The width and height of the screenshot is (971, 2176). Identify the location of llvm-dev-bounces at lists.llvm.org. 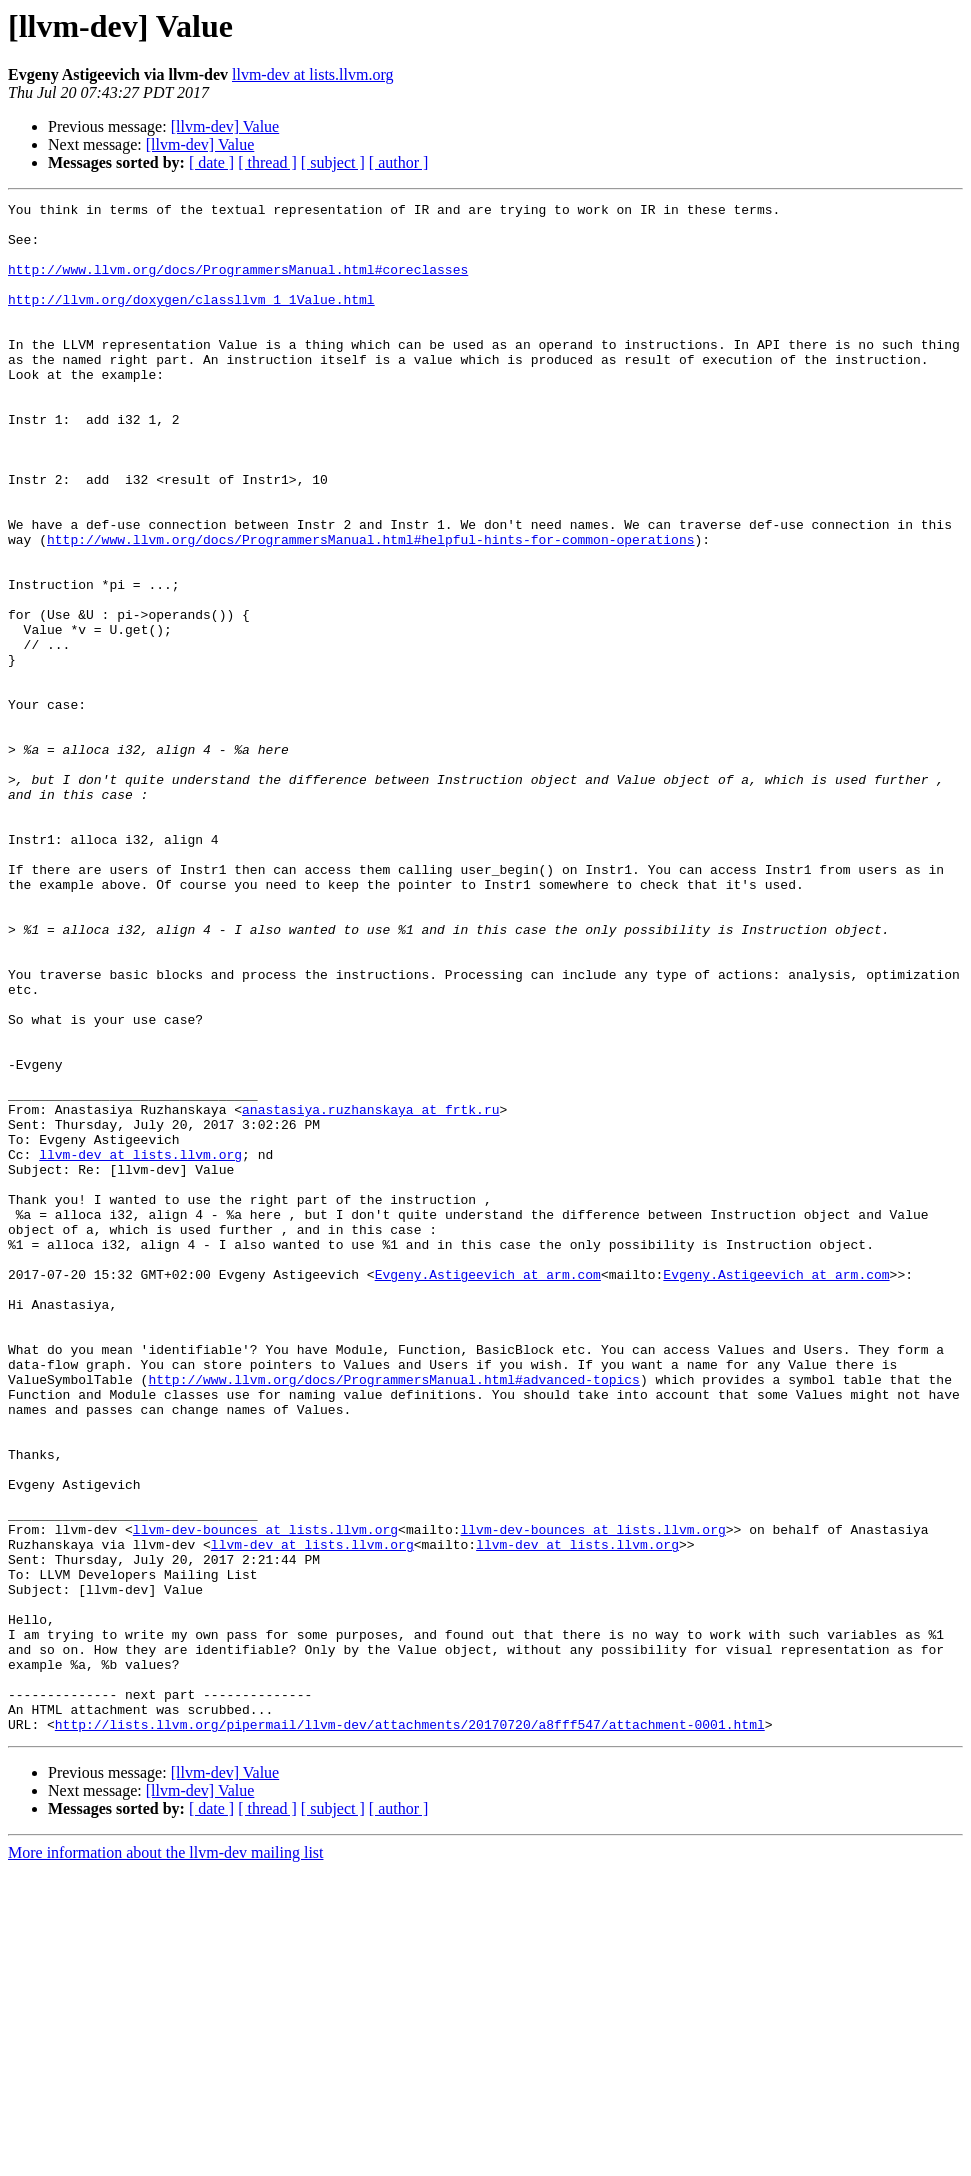
(265, 1796).